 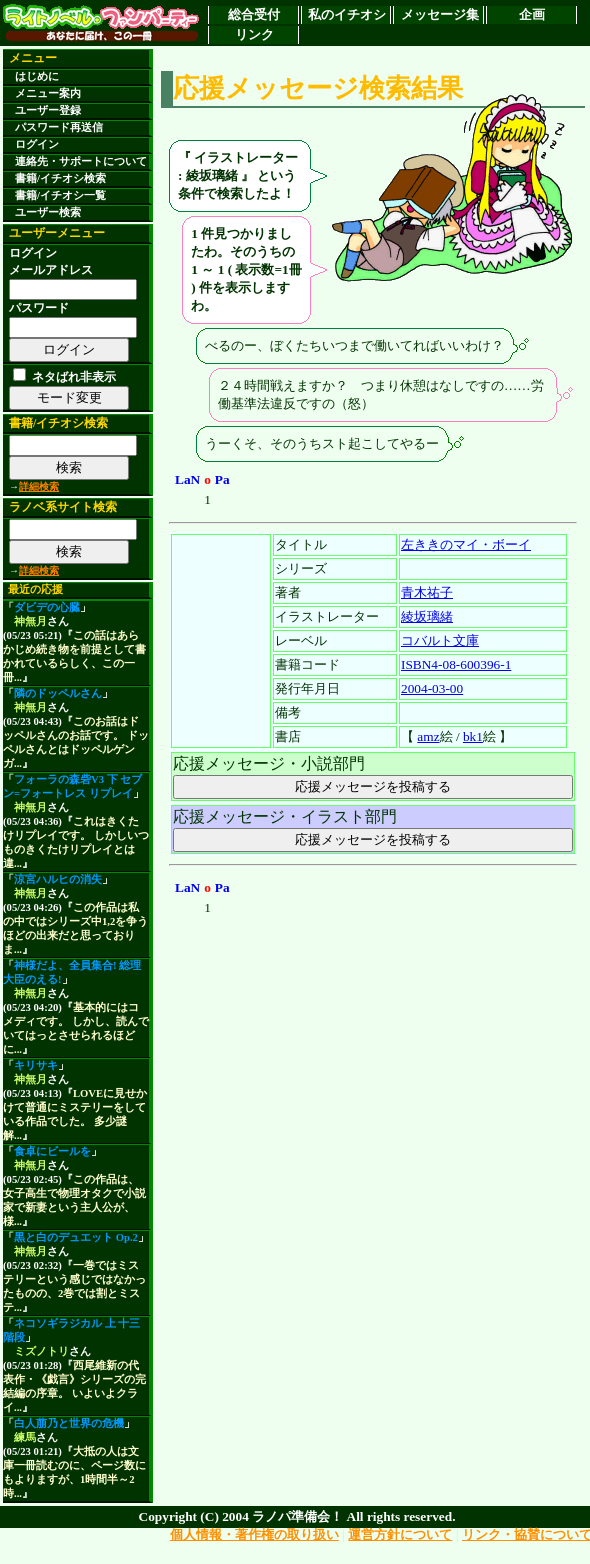 What do you see at coordinates (432, 688) in the screenshot?
I see `2004-03-00` at bounding box center [432, 688].